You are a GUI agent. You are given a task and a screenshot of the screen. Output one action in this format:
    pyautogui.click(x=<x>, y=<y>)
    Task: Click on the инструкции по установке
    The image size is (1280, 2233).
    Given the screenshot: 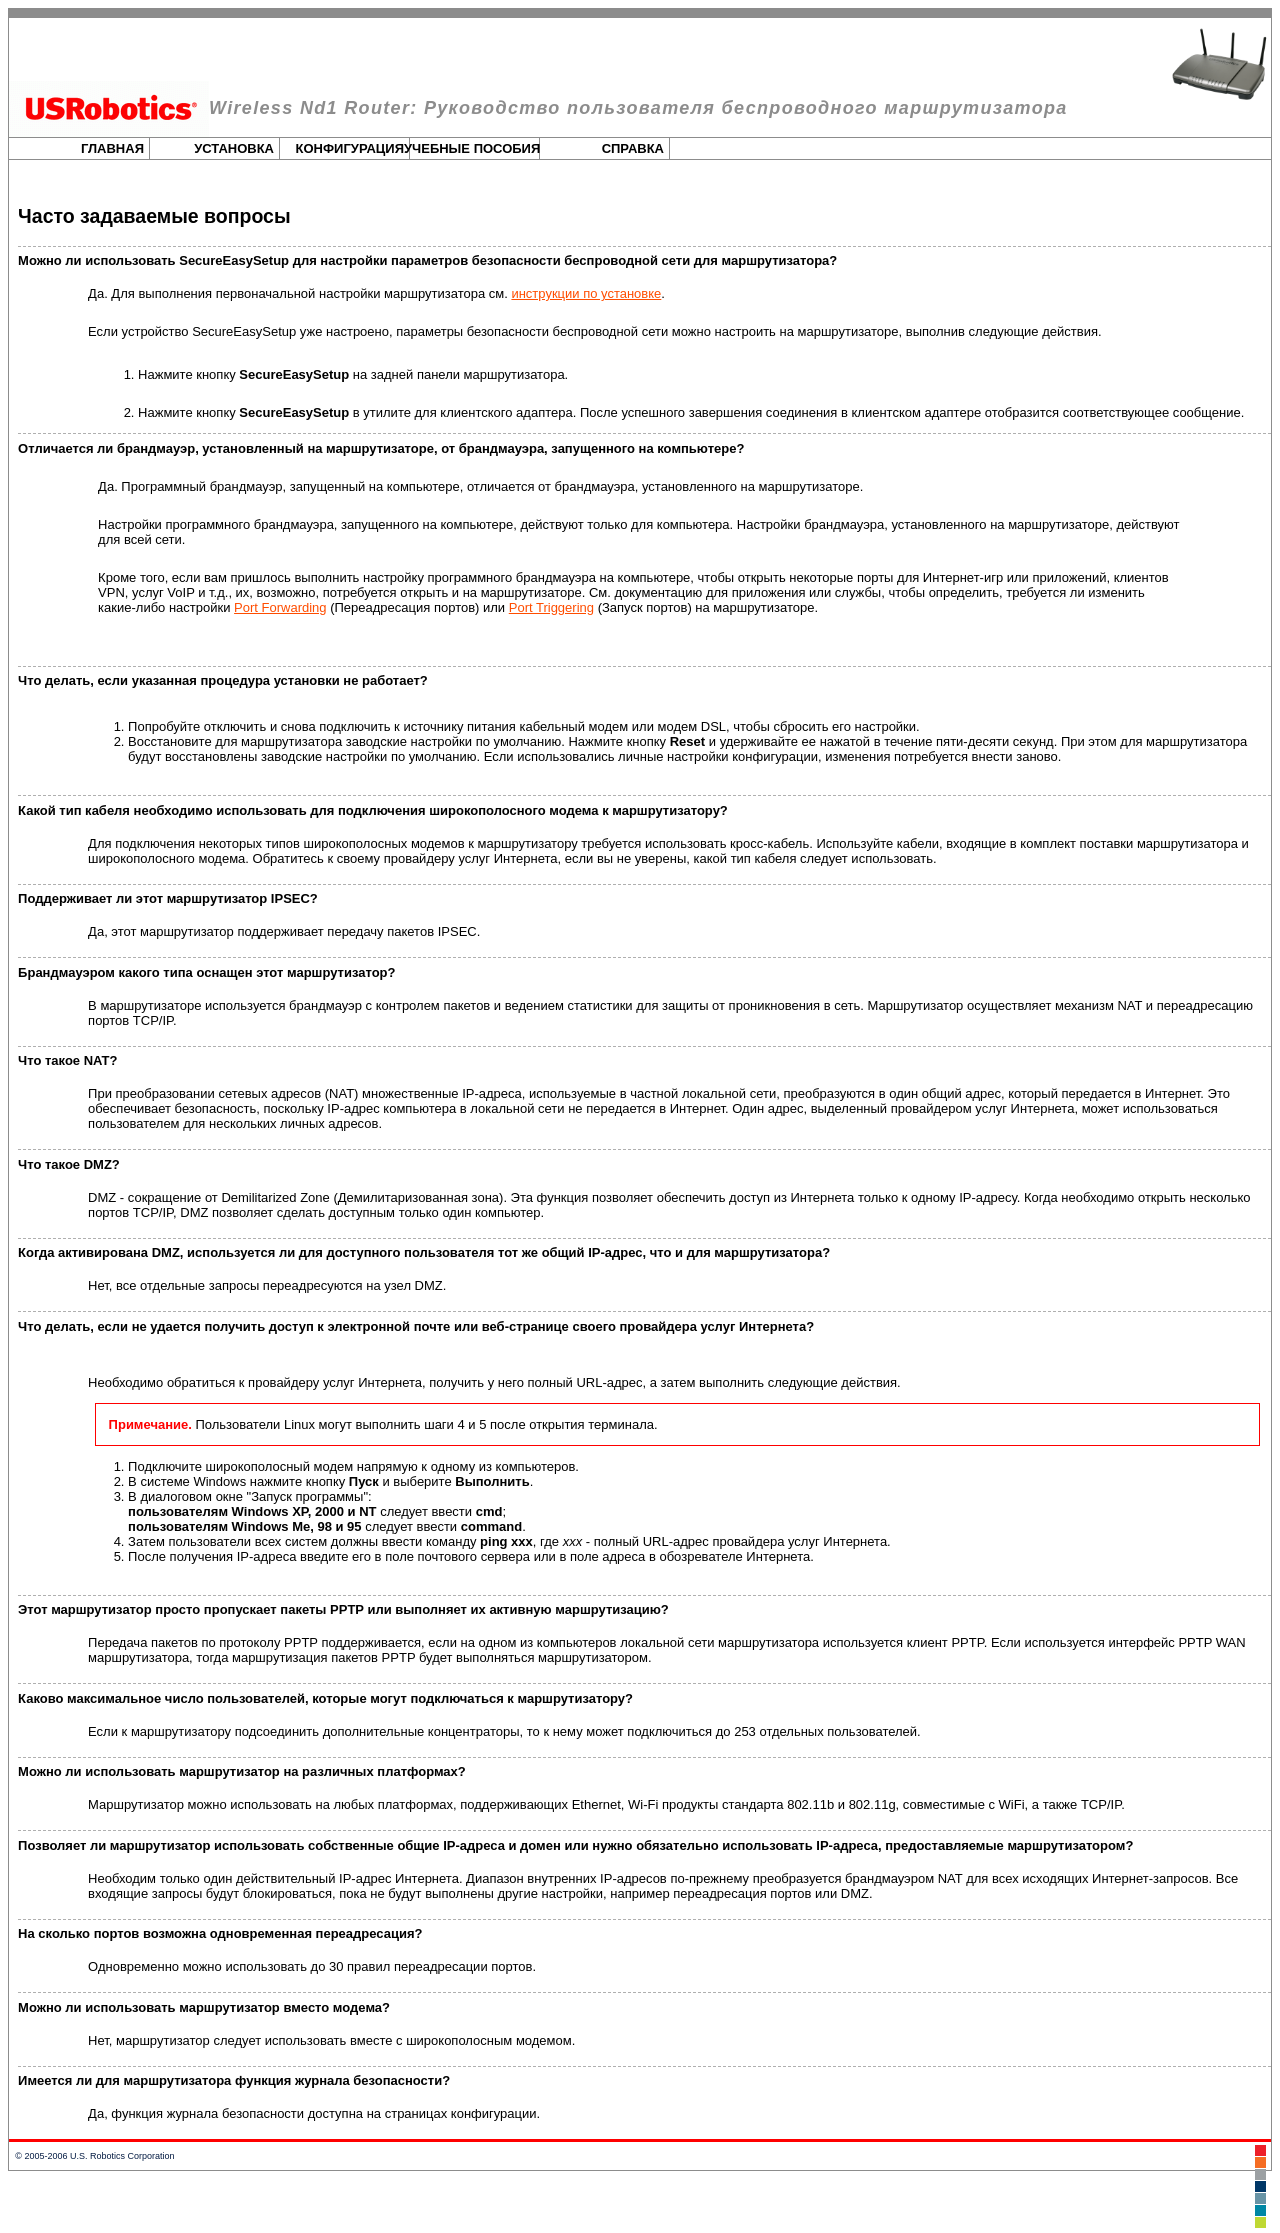 What is the action you would take?
    pyautogui.click(x=586, y=293)
    